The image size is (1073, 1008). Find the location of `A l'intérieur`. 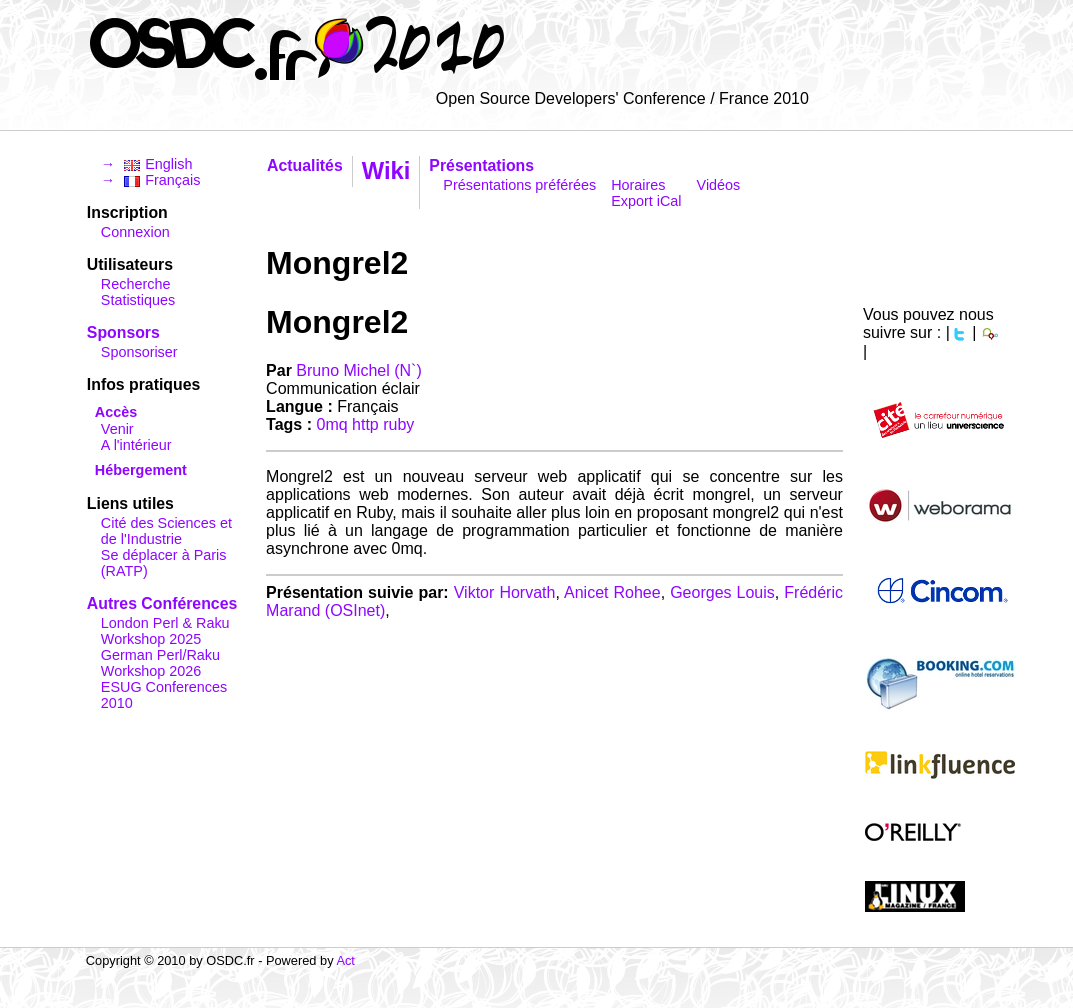

A l'intérieur is located at coordinates (136, 445).